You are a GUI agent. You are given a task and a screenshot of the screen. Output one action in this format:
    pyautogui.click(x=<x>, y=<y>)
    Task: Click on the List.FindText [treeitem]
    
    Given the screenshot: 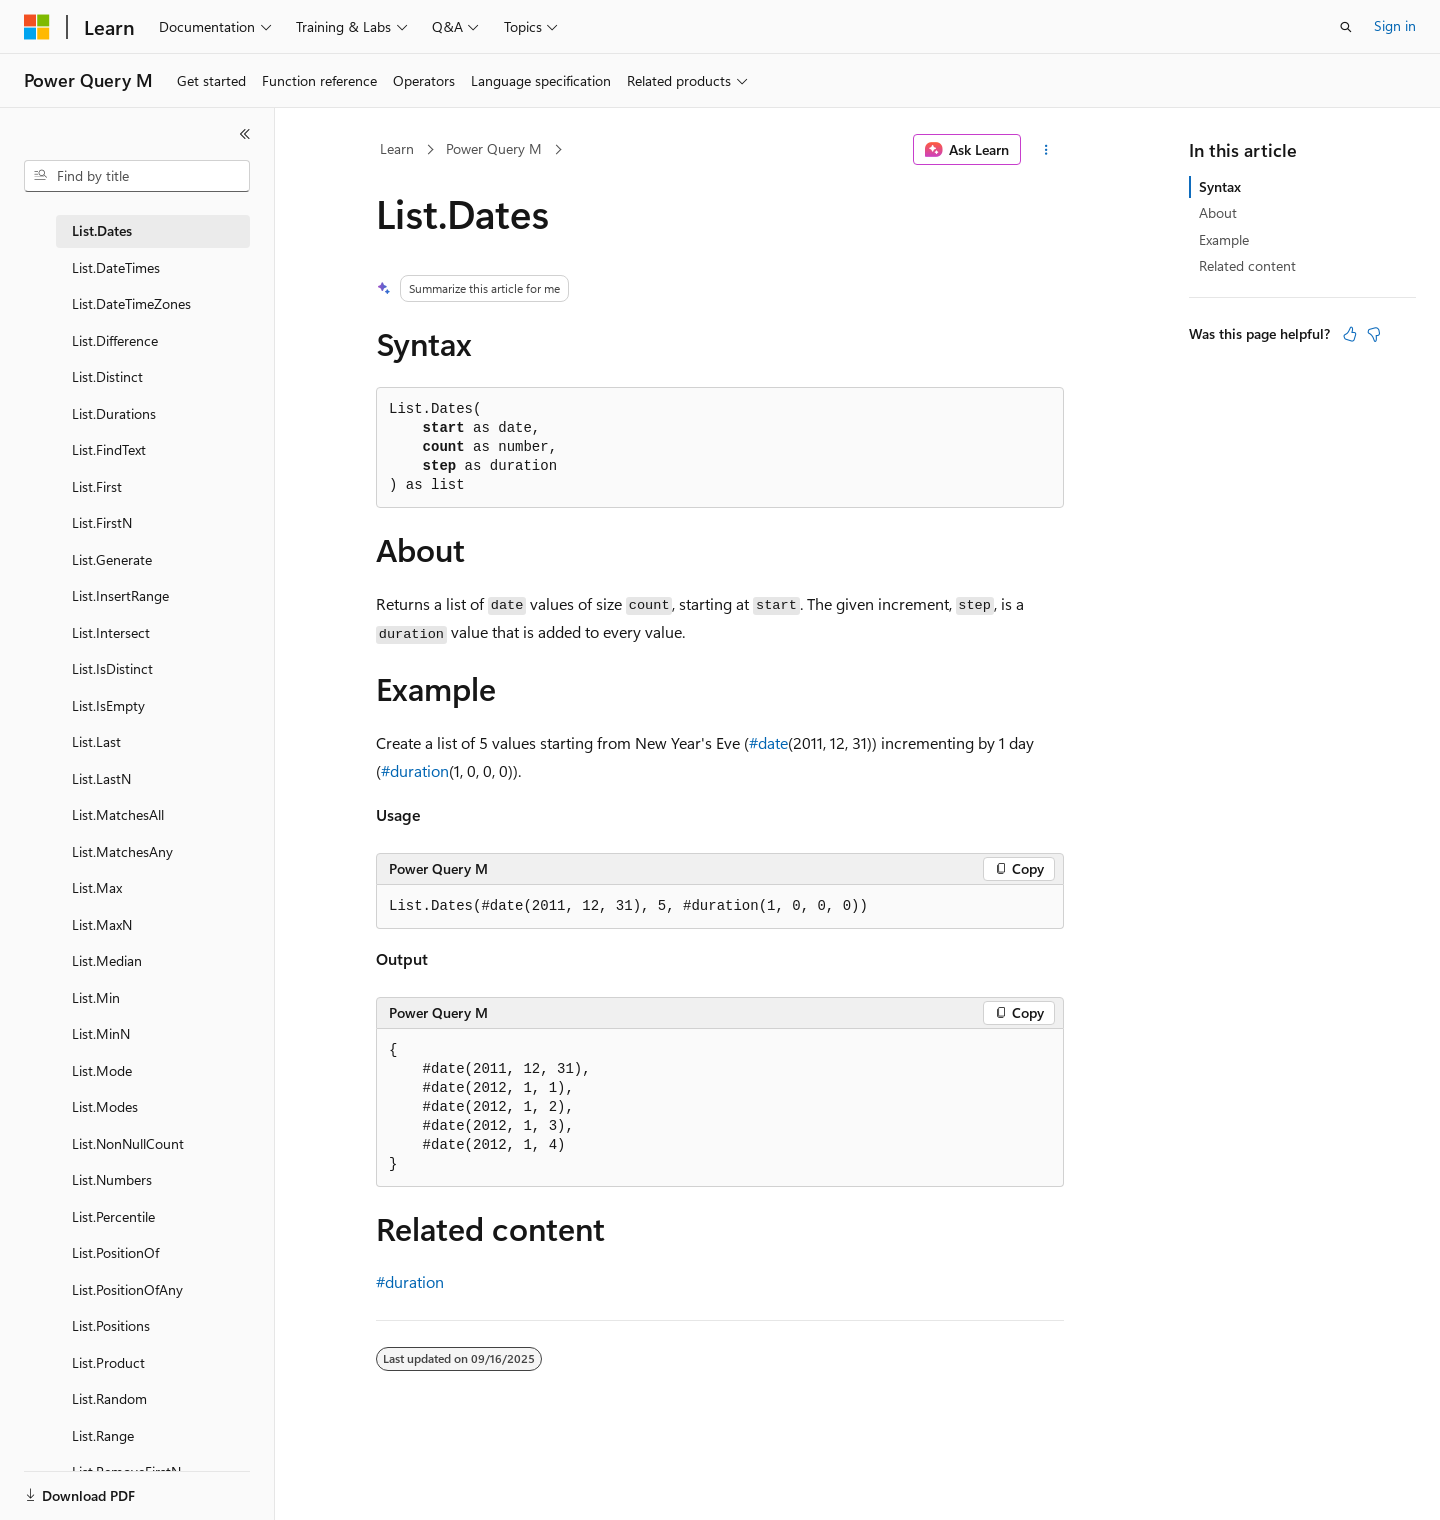 What is the action you would take?
    pyautogui.click(x=109, y=449)
    